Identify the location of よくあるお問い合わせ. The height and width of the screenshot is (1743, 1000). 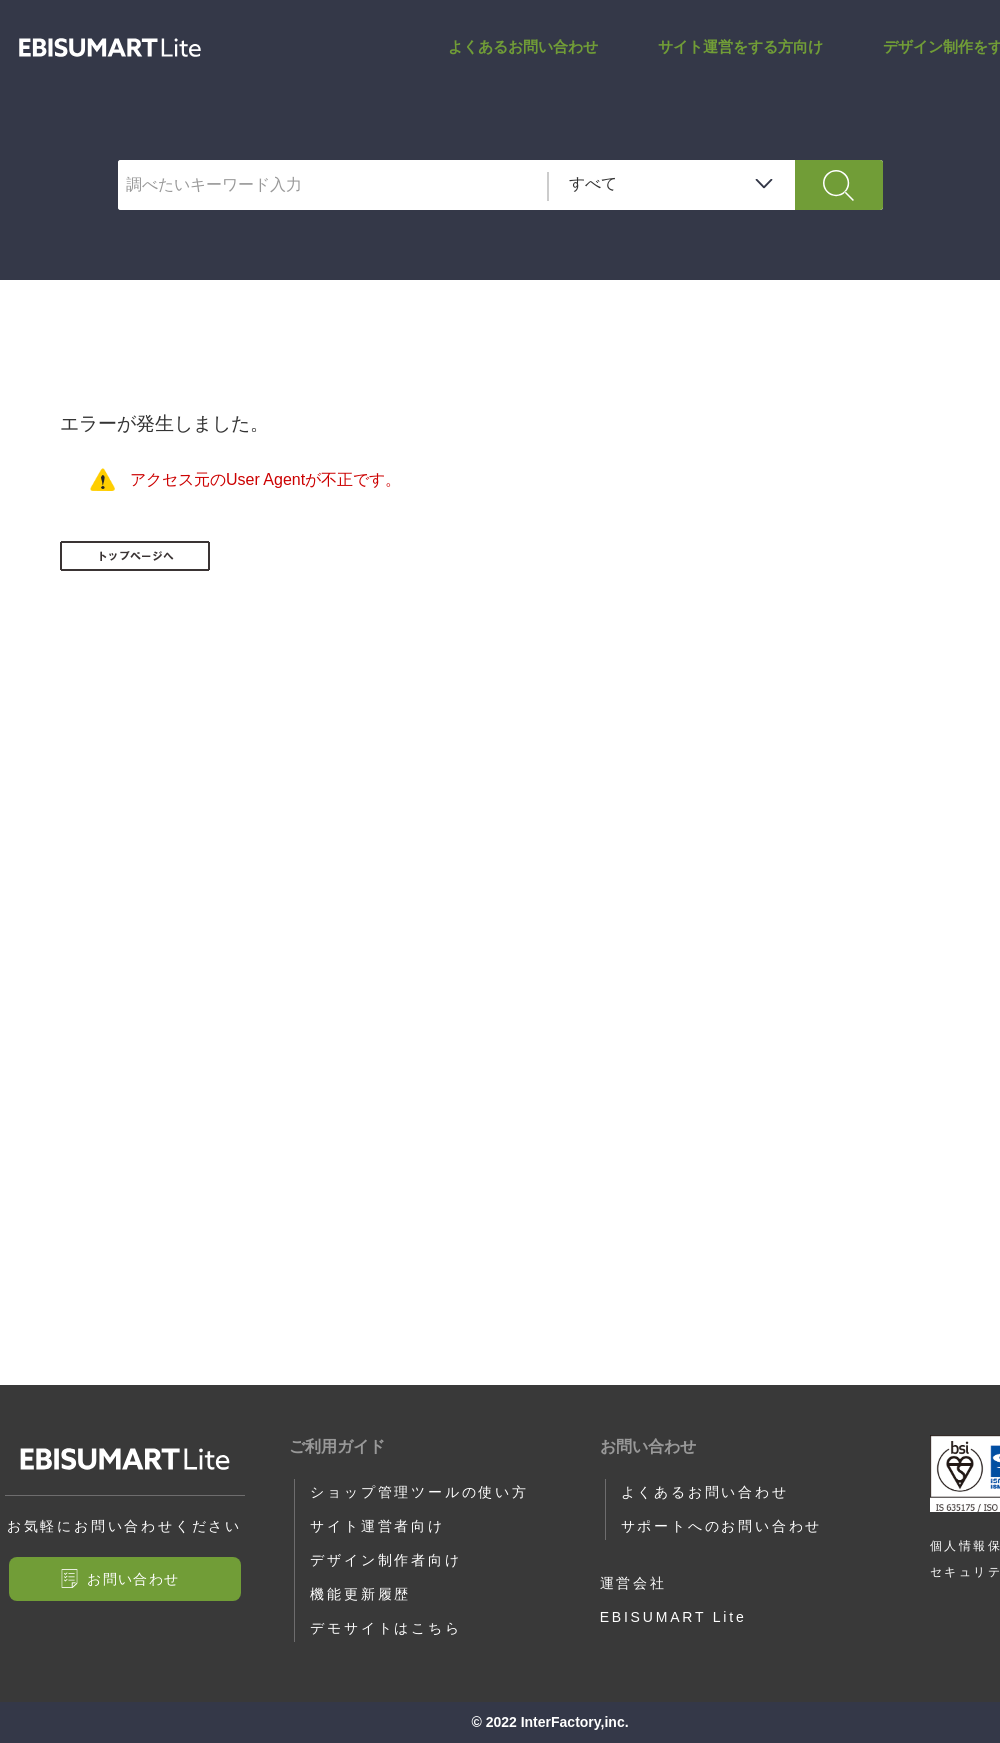
(523, 46).